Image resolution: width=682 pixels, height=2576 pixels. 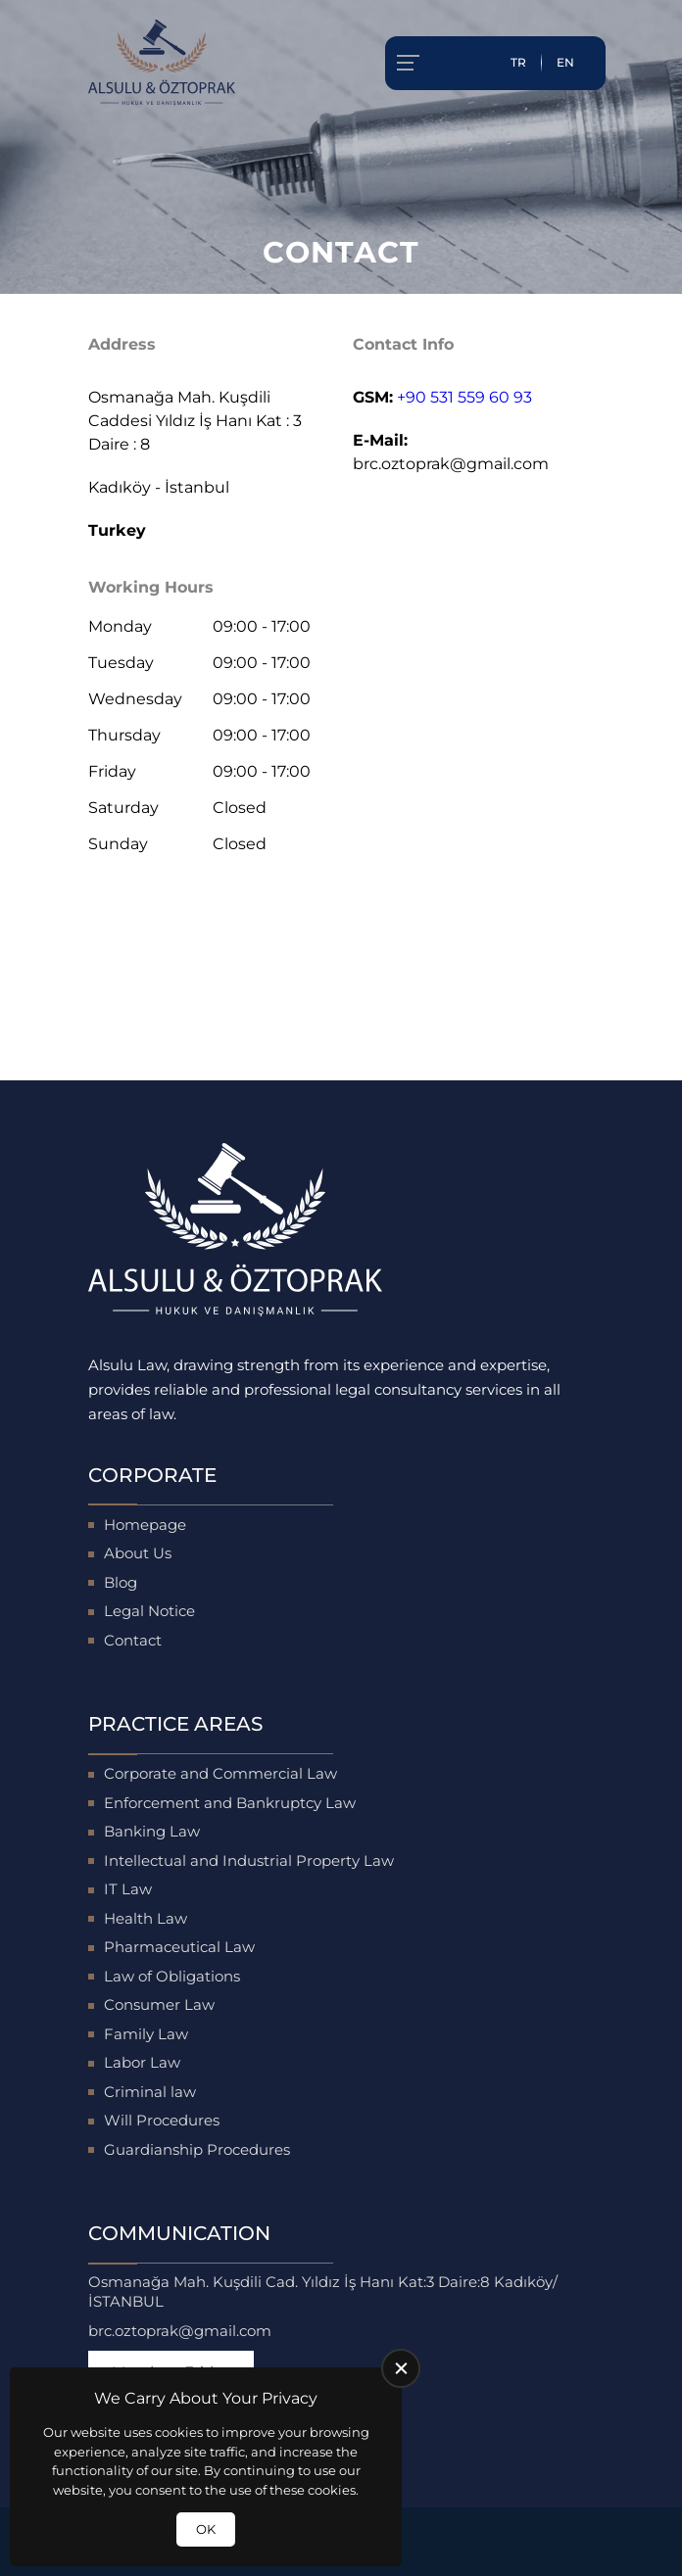 I want to click on OK, so click(x=206, y=2529).